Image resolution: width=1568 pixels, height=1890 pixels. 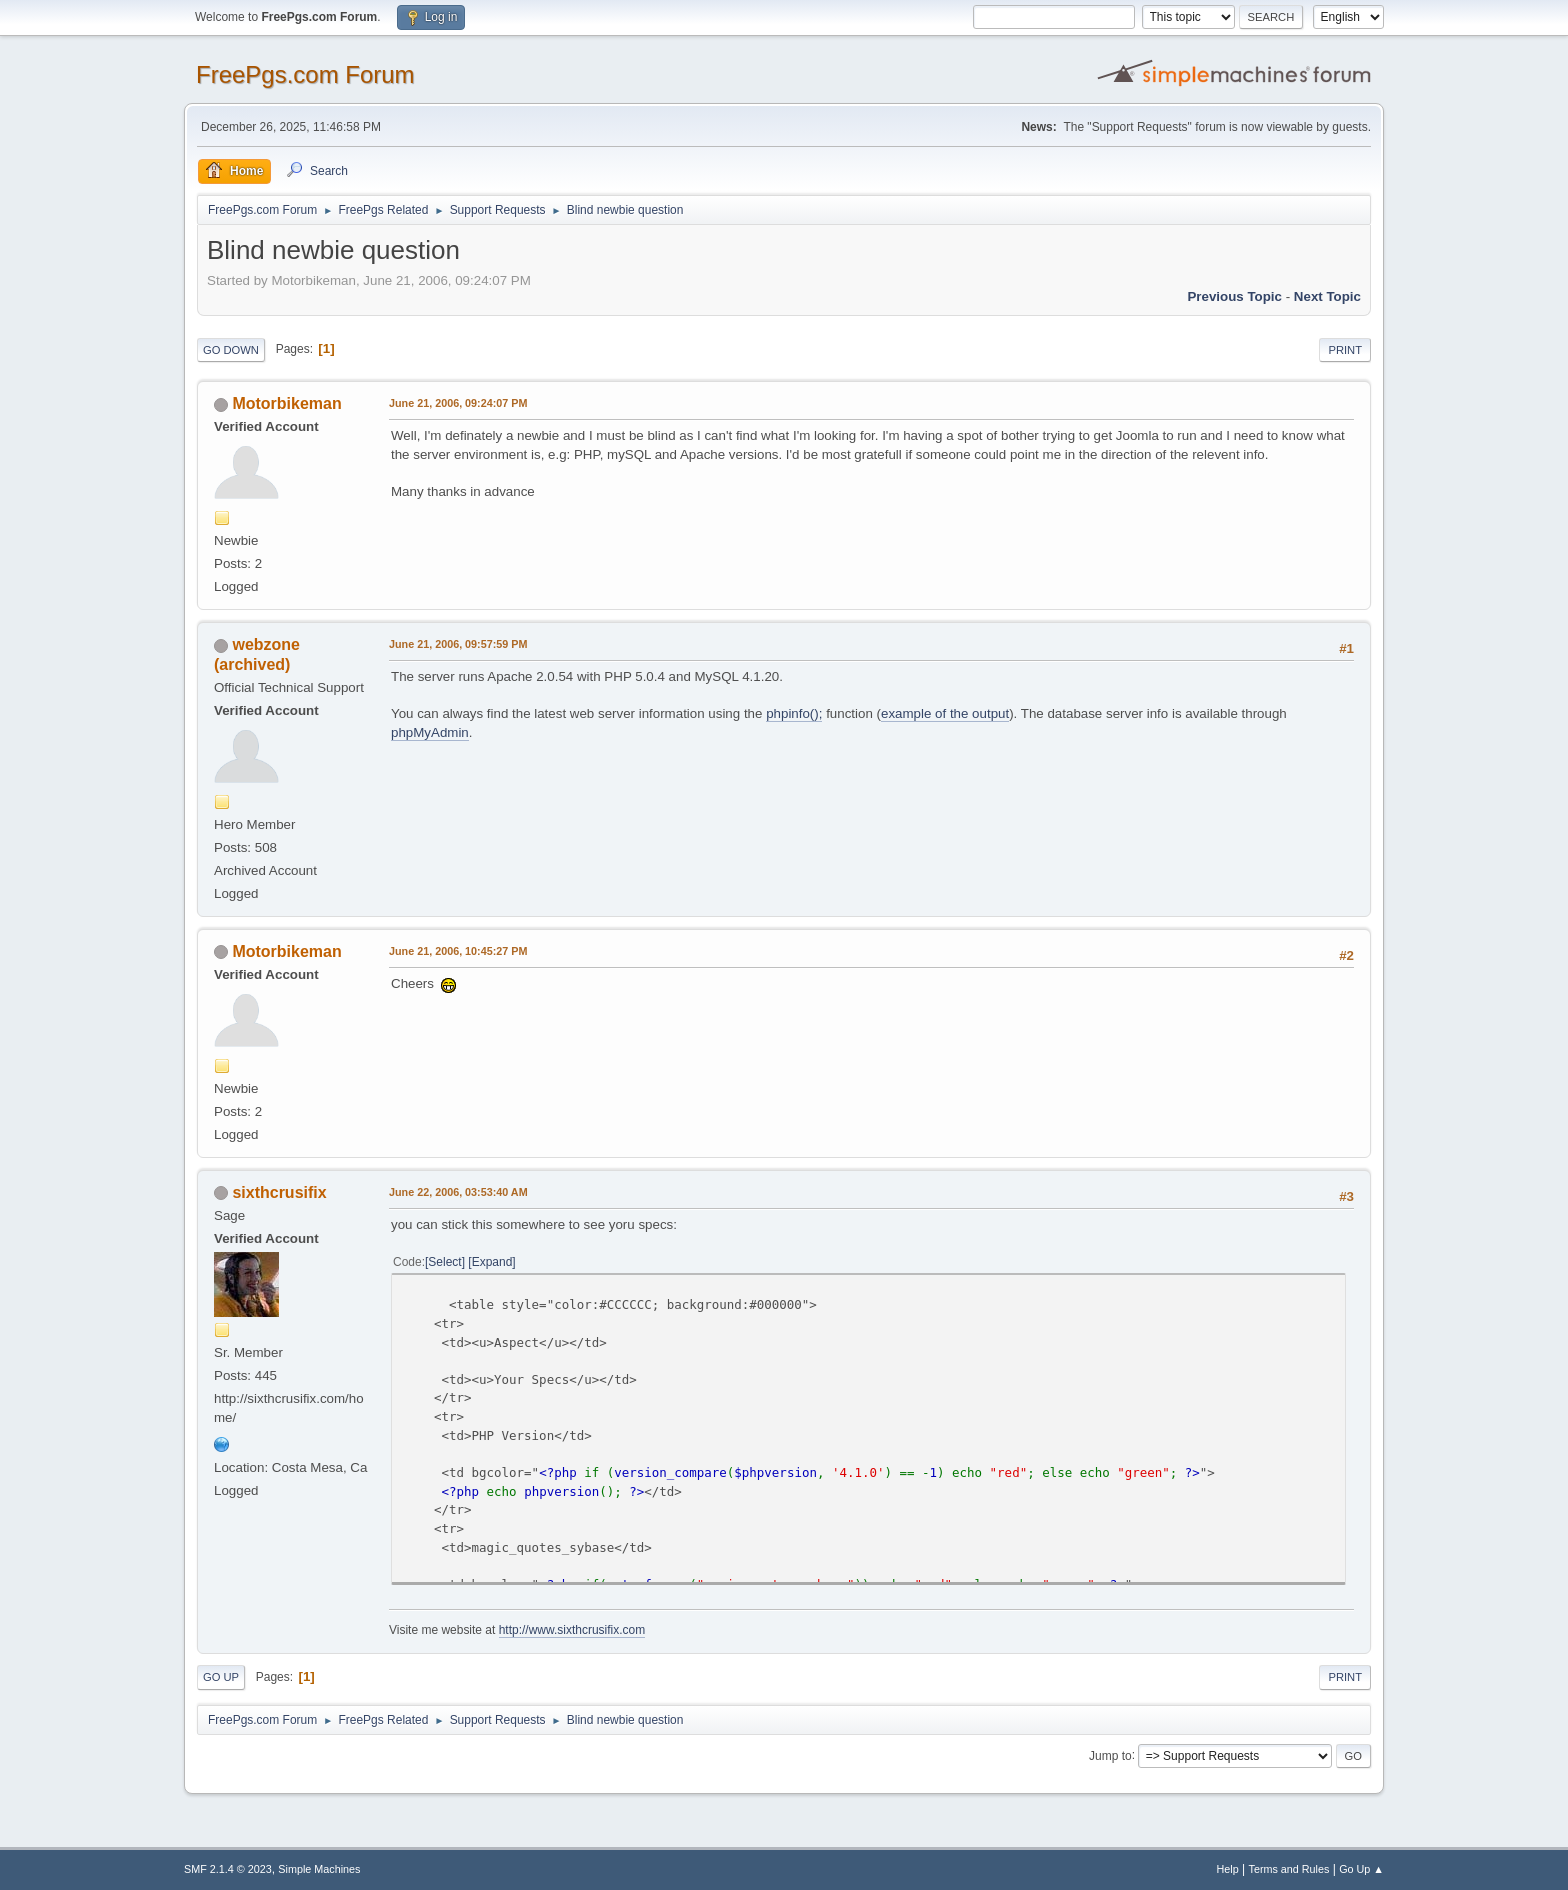 What do you see at coordinates (1361, 1869) in the screenshot?
I see `Go Up ▲` at bounding box center [1361, 1869].